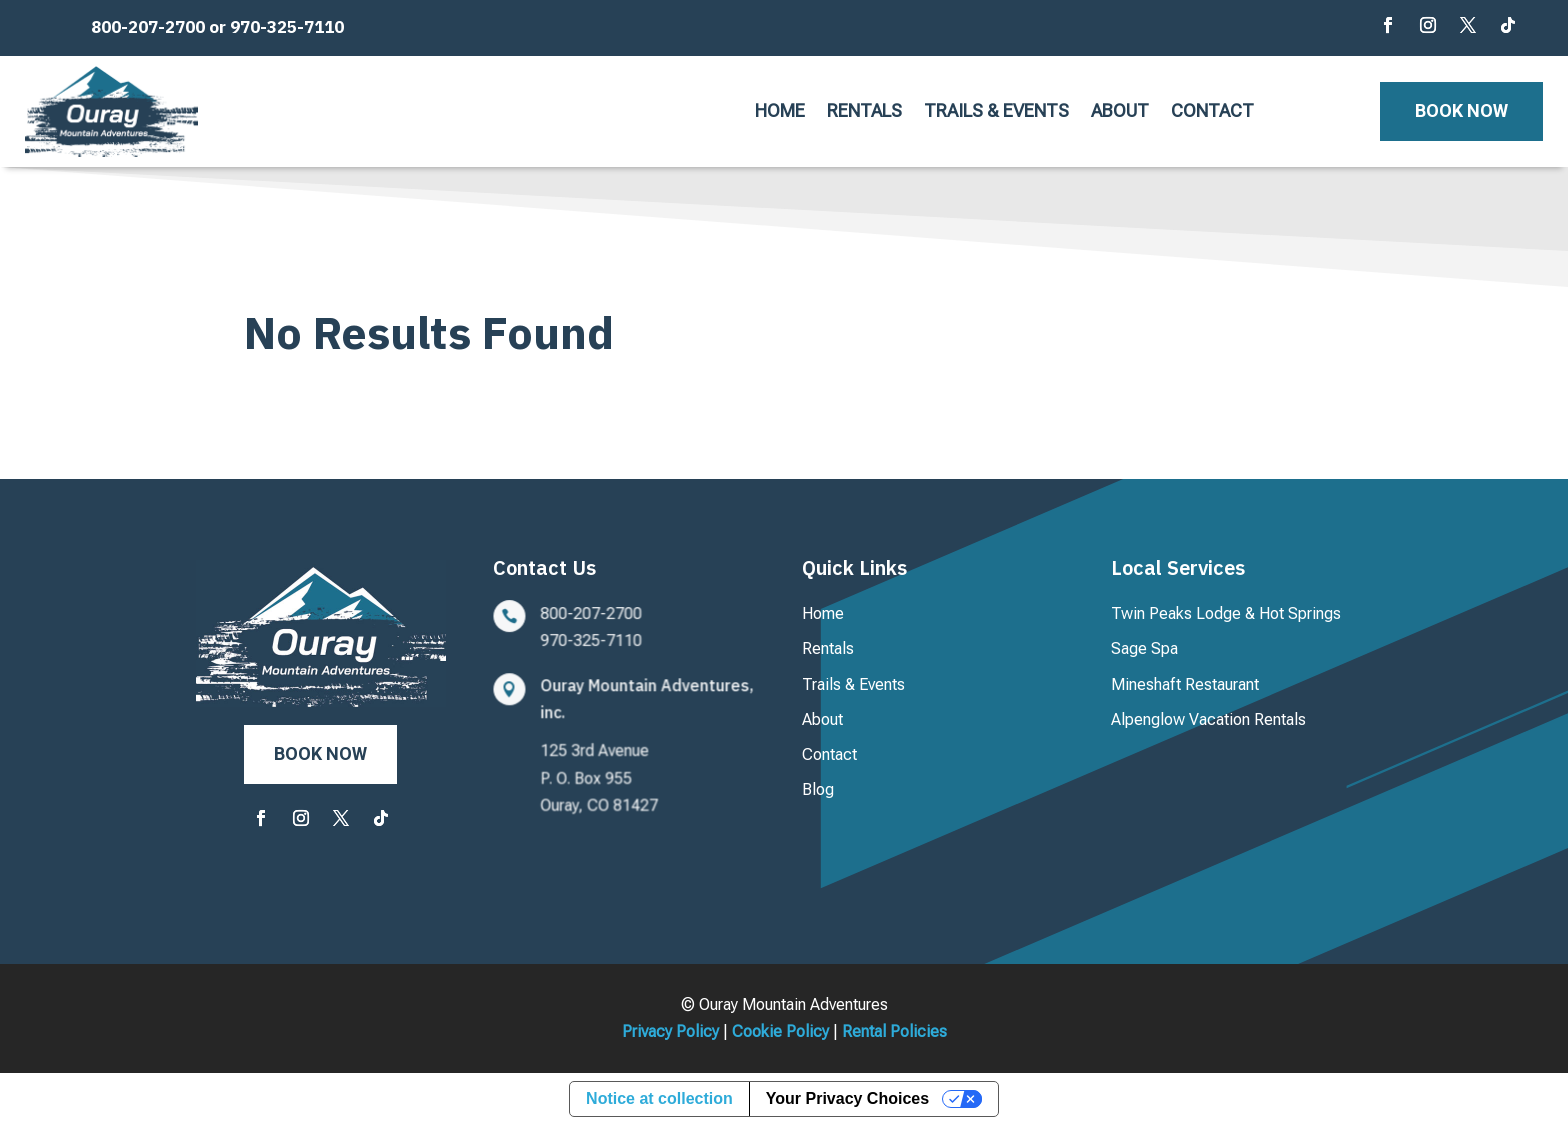 The height and width of the screenshot is (1125, 1568). Describe the element at coordinates (1208, 719) in the screenshot. I see `Alpenglow Vacation Rentals` at that location.